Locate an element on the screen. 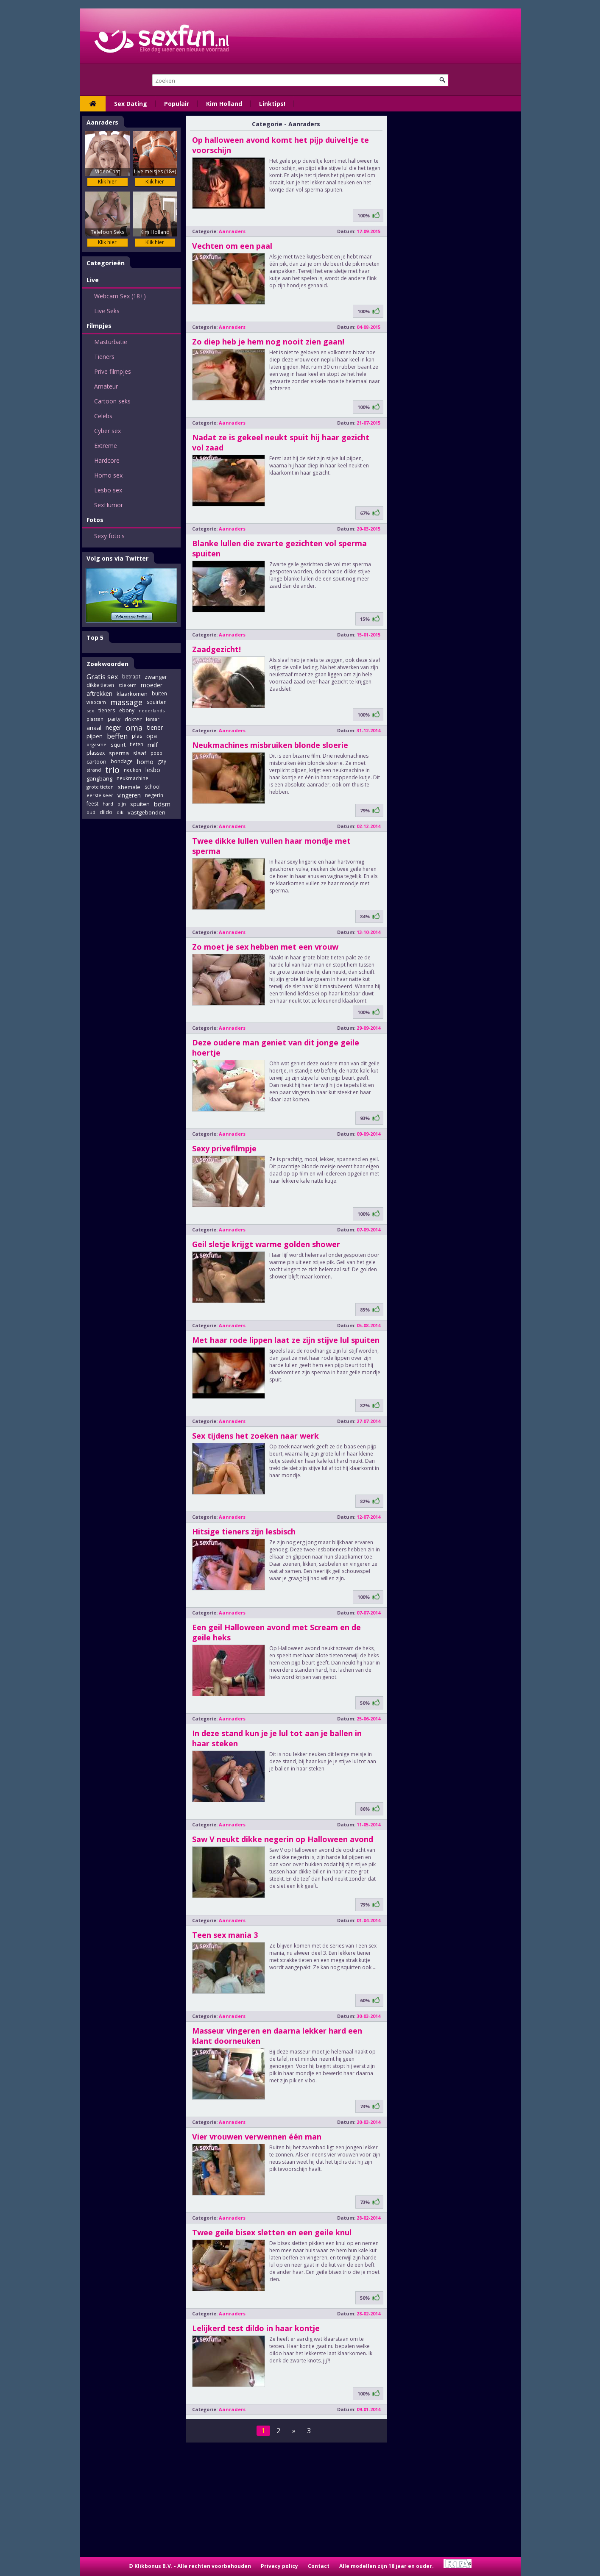 This screenshot has width=600, height=2576. betrapt is located at coordinates (131, 676).